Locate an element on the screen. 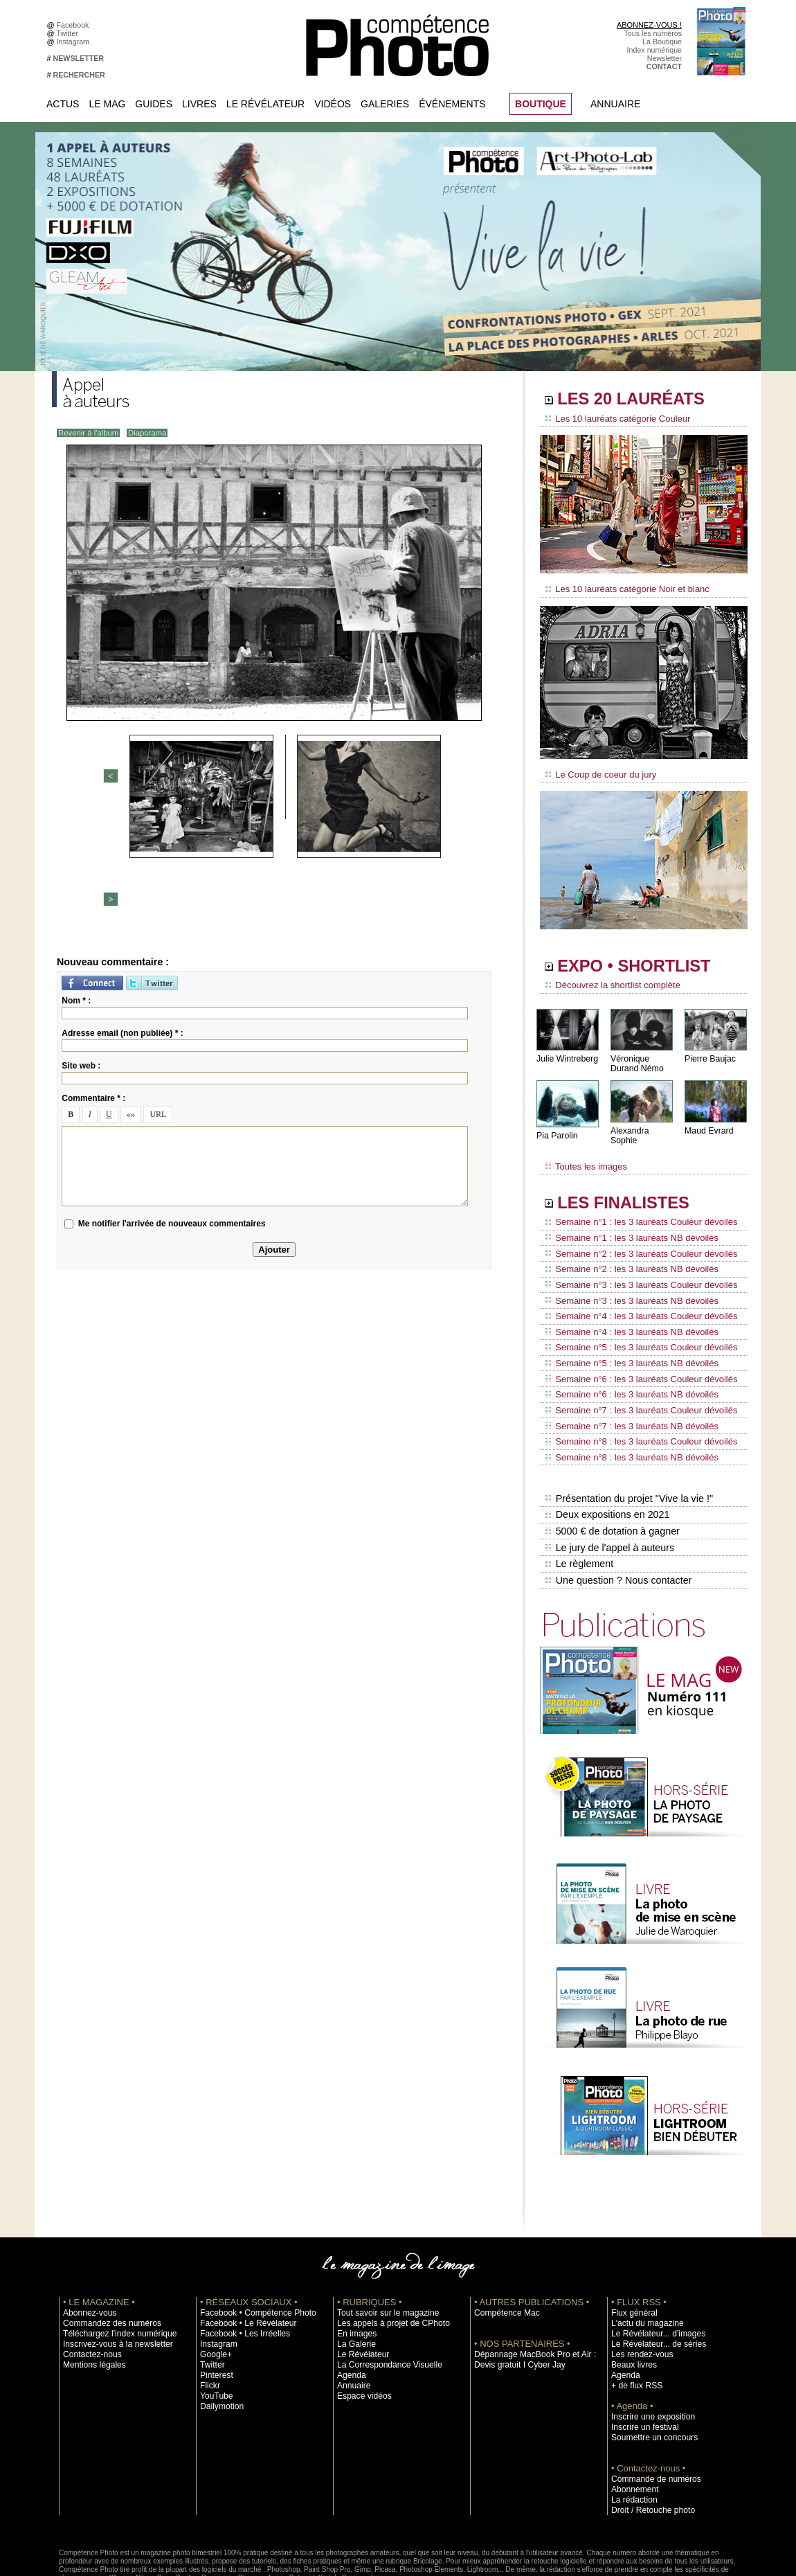 The image size is (796, 2576). Événements is located at coordinates (452, 103).